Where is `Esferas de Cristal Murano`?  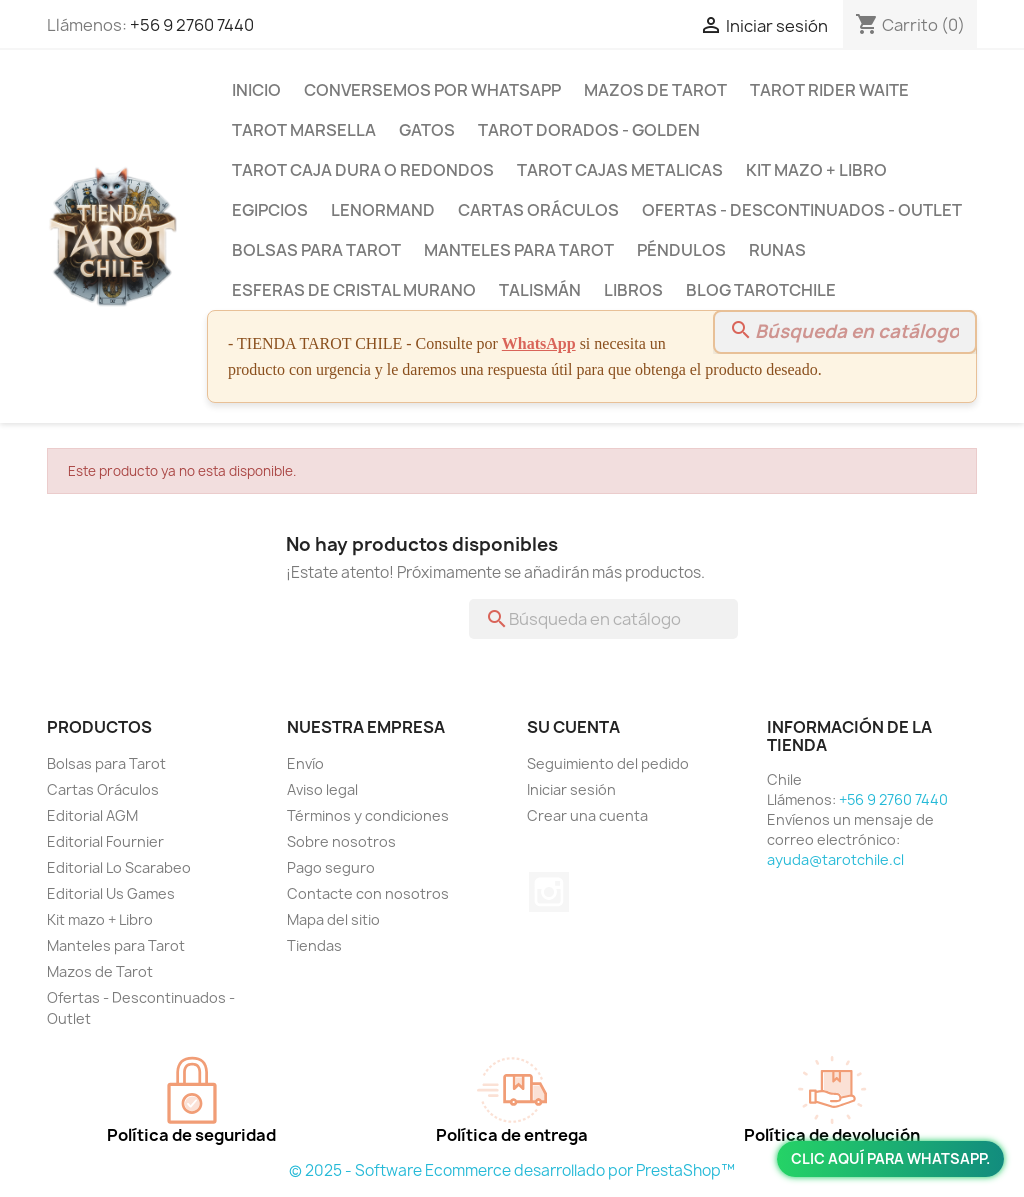 Esferas de Cristal Murano is located at coordinates (354, 290).